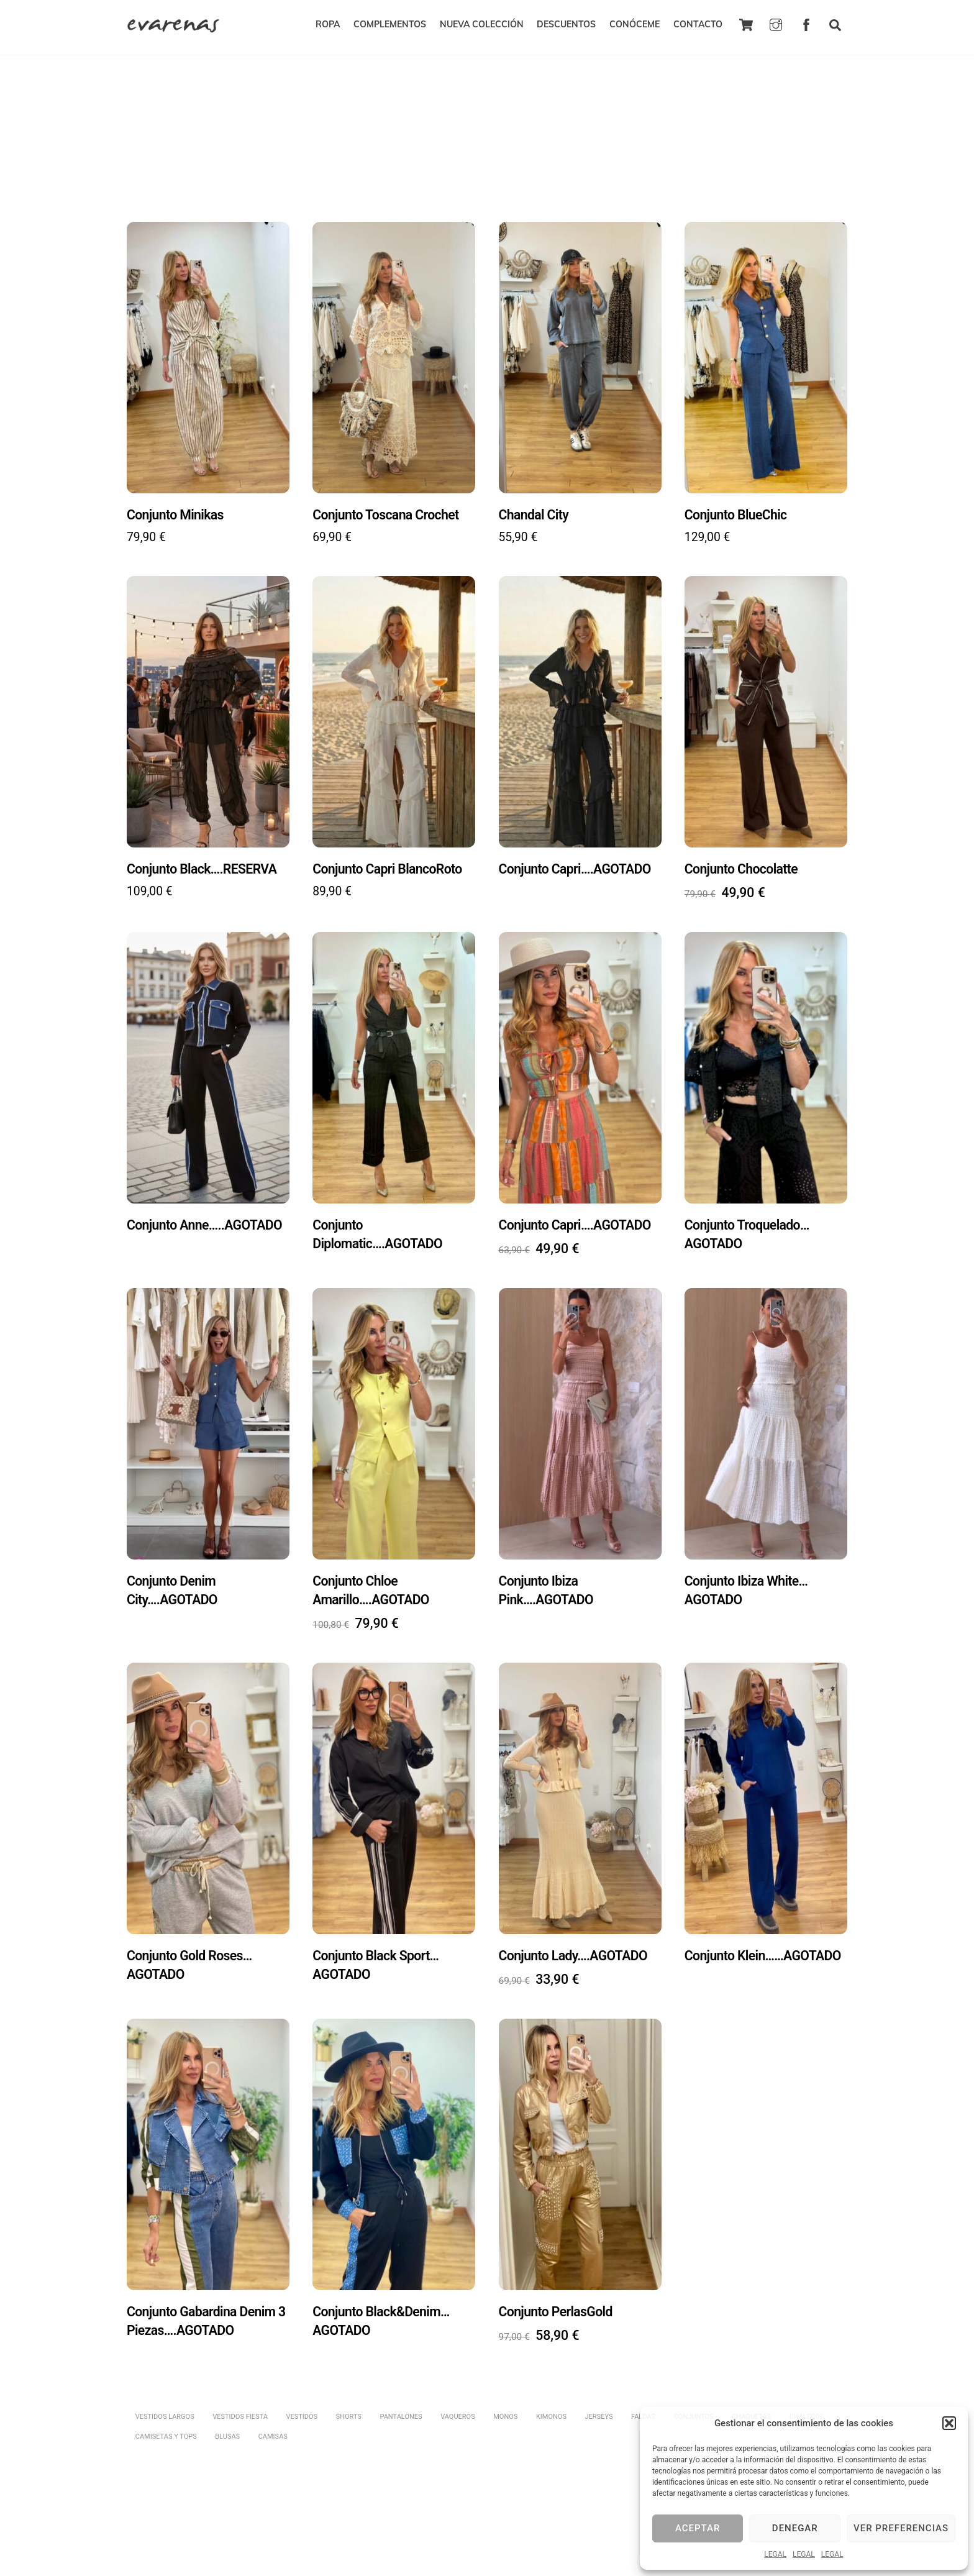  I want to click on Conjunto Klein……AGOTADO, so click(765, 1958).